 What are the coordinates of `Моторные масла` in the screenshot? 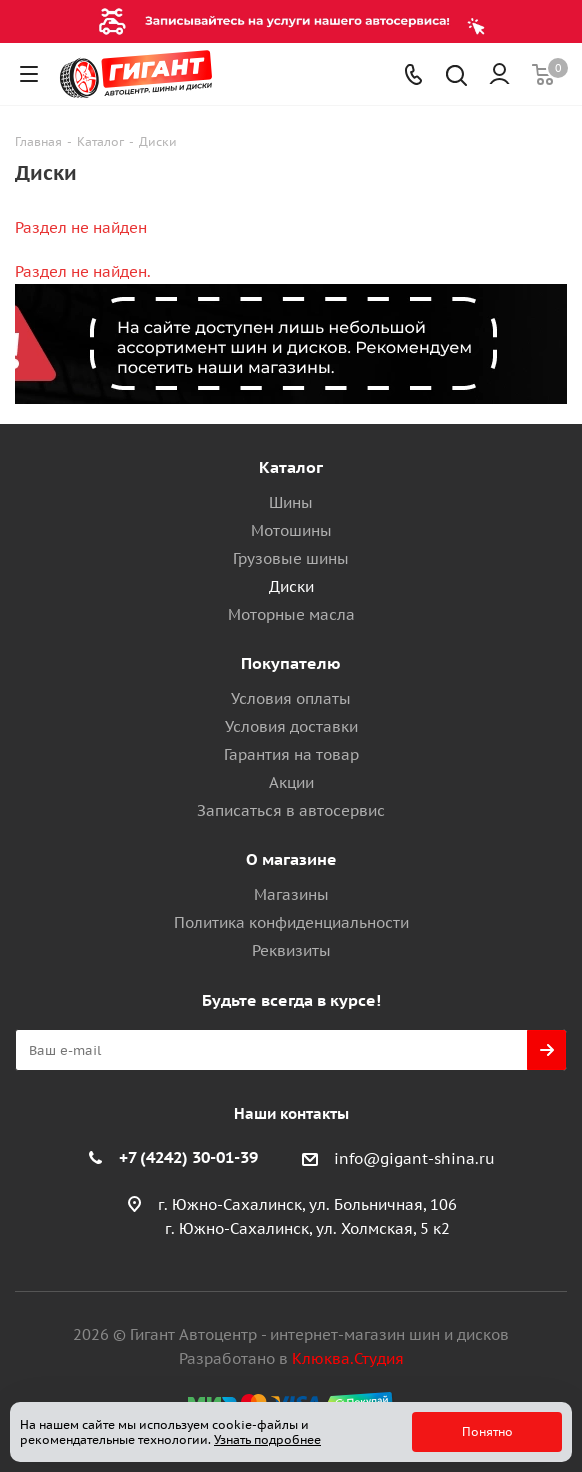 It's located at (291, 614).